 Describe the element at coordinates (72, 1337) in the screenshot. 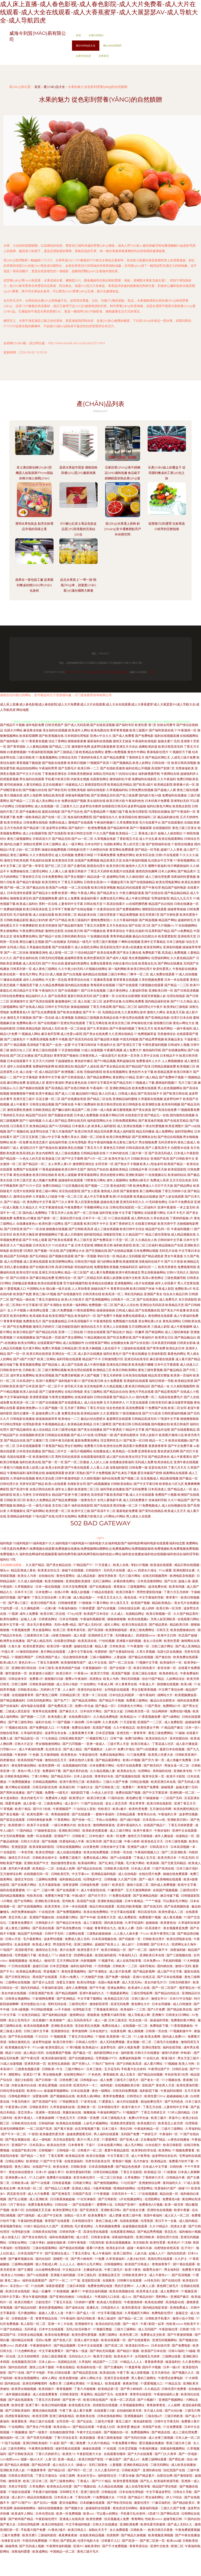

I see `国产美女裸网站` at that location.